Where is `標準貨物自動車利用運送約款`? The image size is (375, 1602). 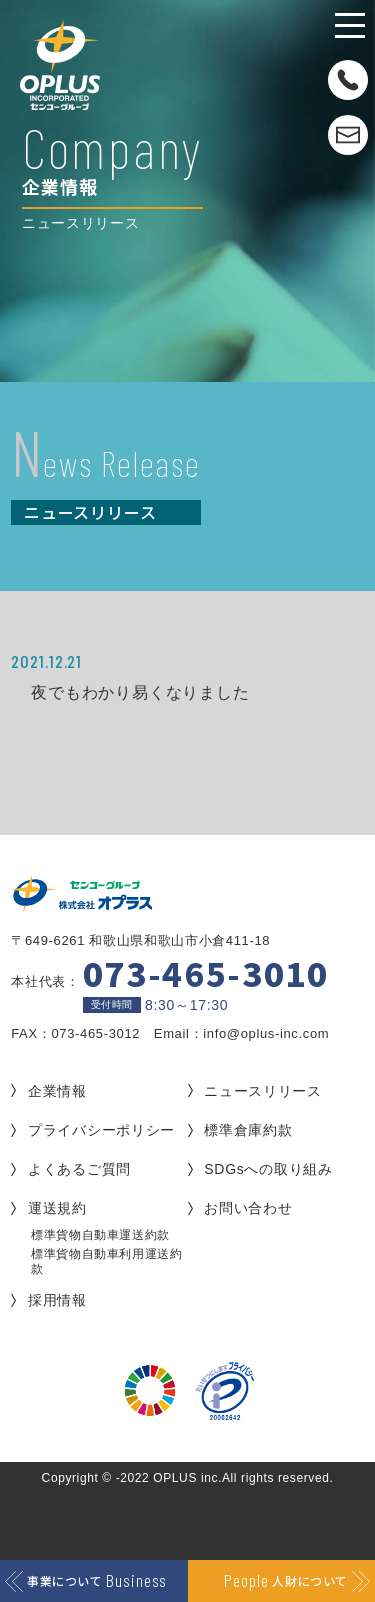 標準貨物自動車利用運送約款 is located at coordinates (106, 1261).